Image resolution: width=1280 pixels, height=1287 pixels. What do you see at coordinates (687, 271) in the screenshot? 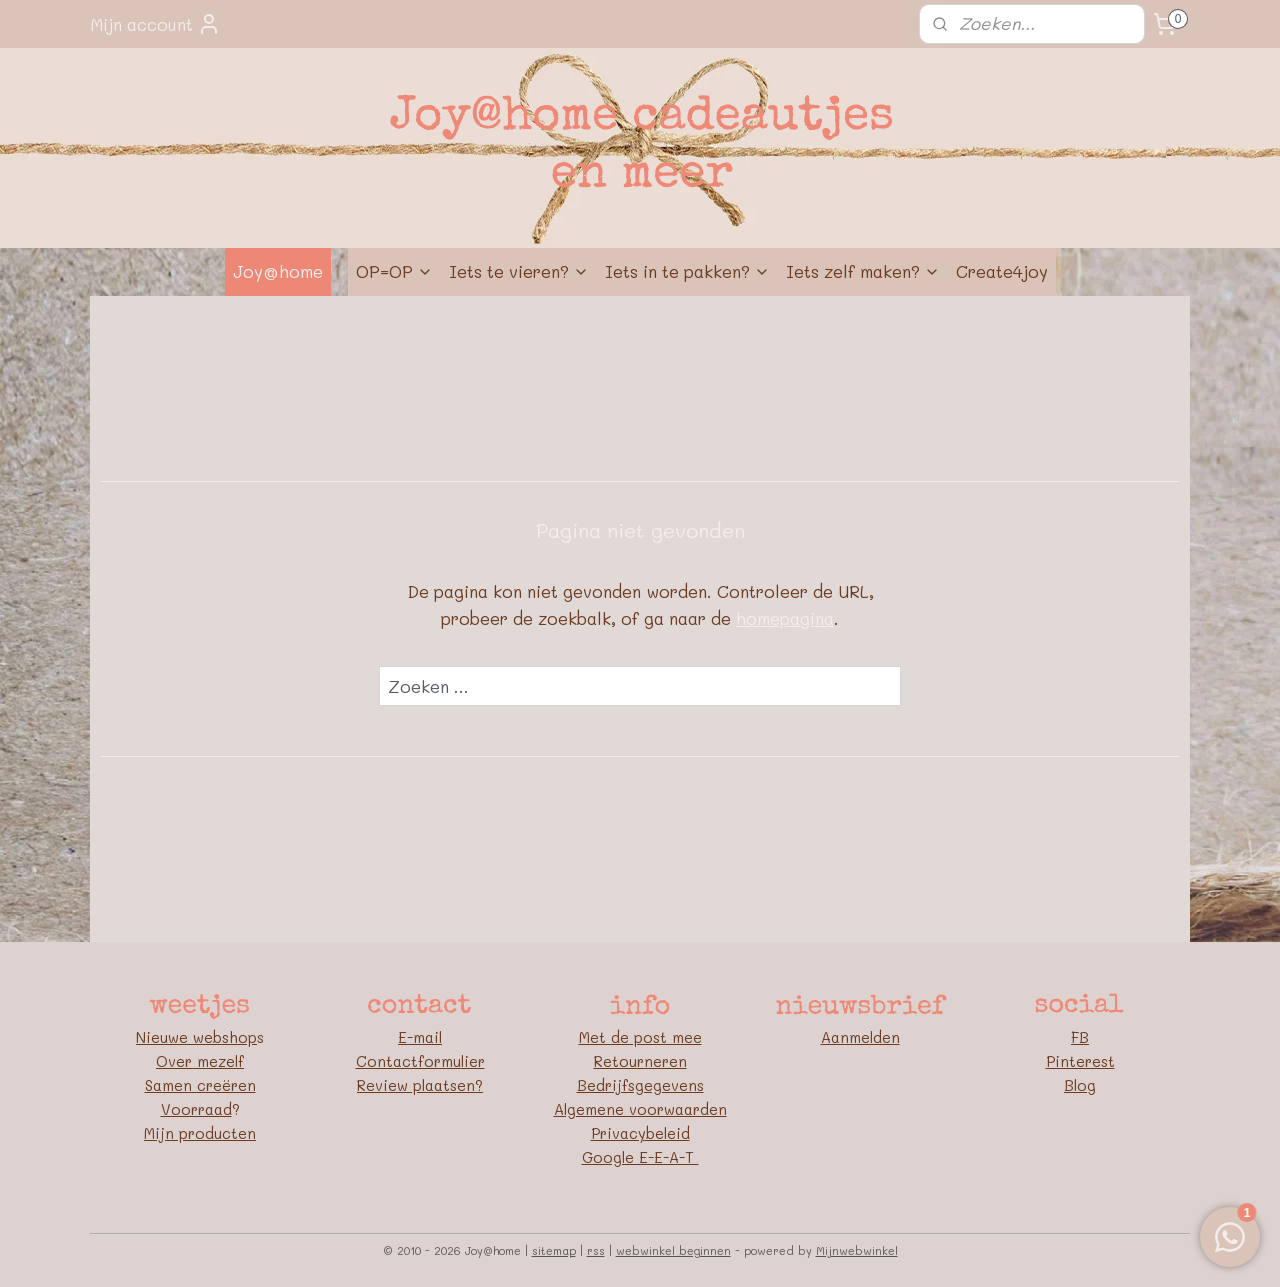
I see `Iets in te pakken?` at bounding box center [687, 271].